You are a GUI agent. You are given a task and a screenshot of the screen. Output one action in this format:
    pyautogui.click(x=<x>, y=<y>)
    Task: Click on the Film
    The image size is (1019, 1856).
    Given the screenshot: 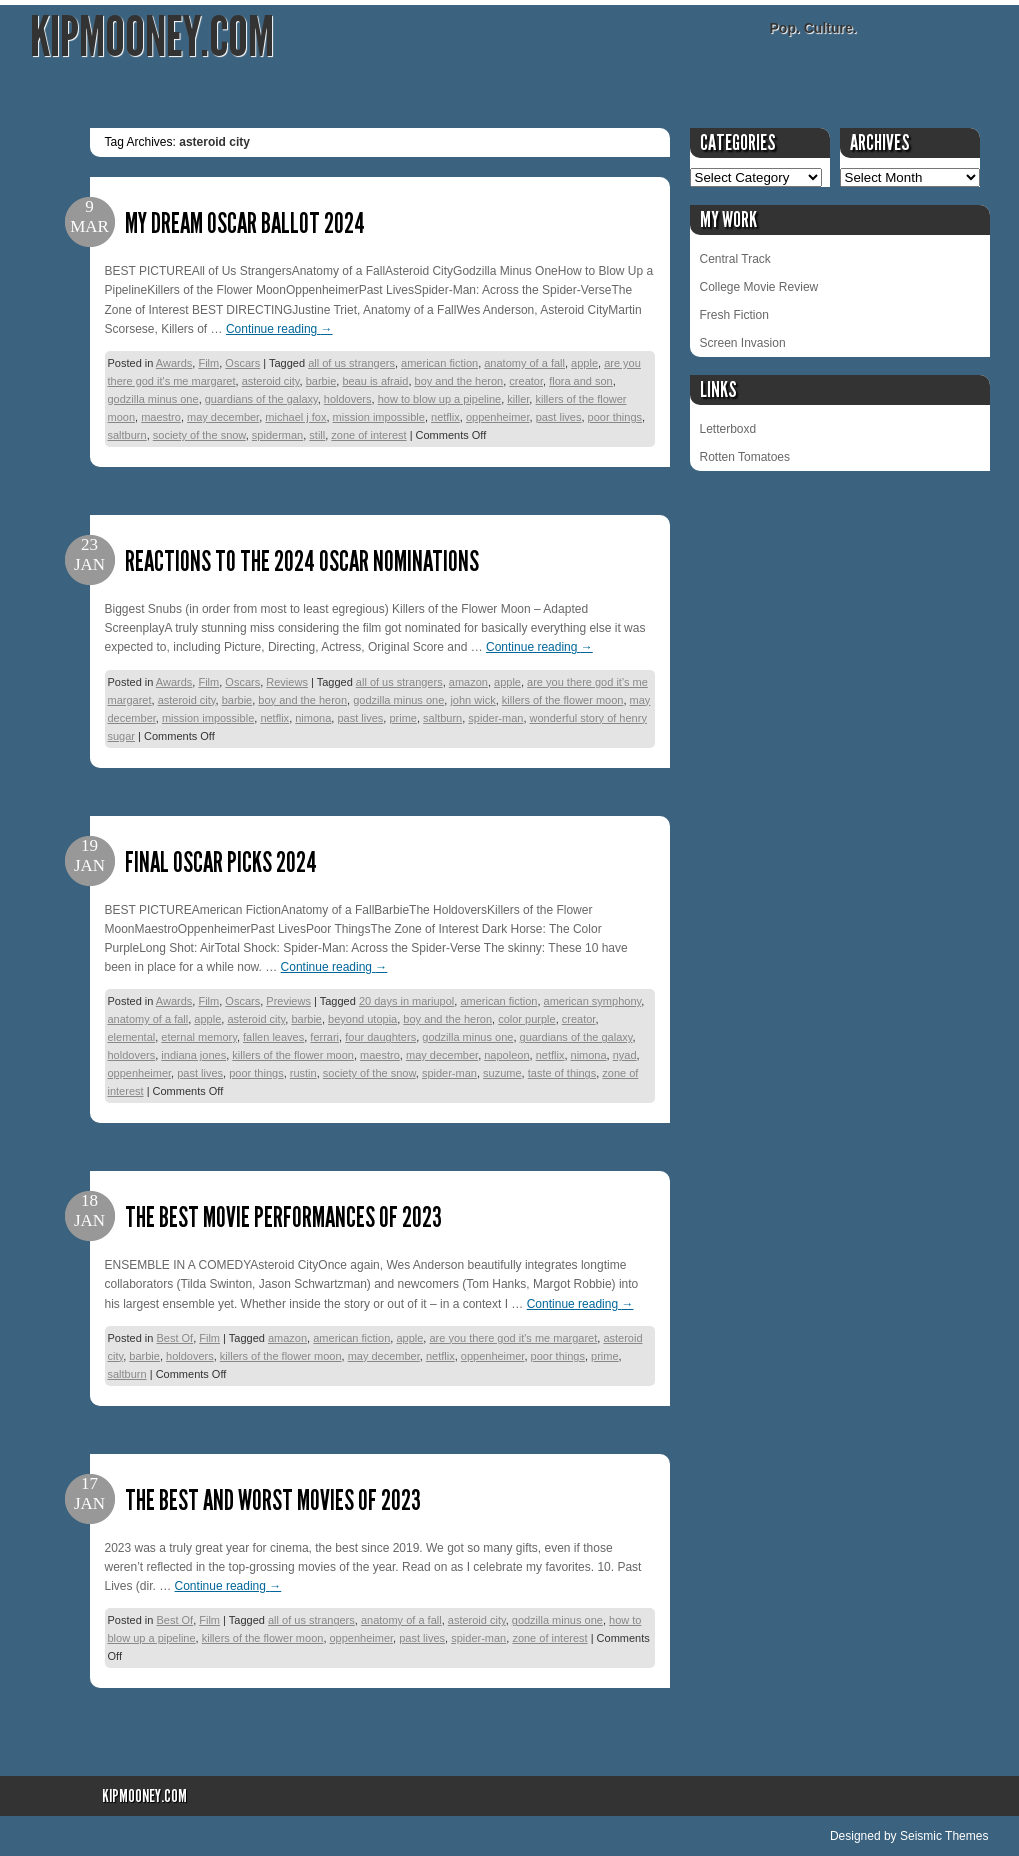 What is the action you would take?
    pyautogui.click(x=208, y=363)
    